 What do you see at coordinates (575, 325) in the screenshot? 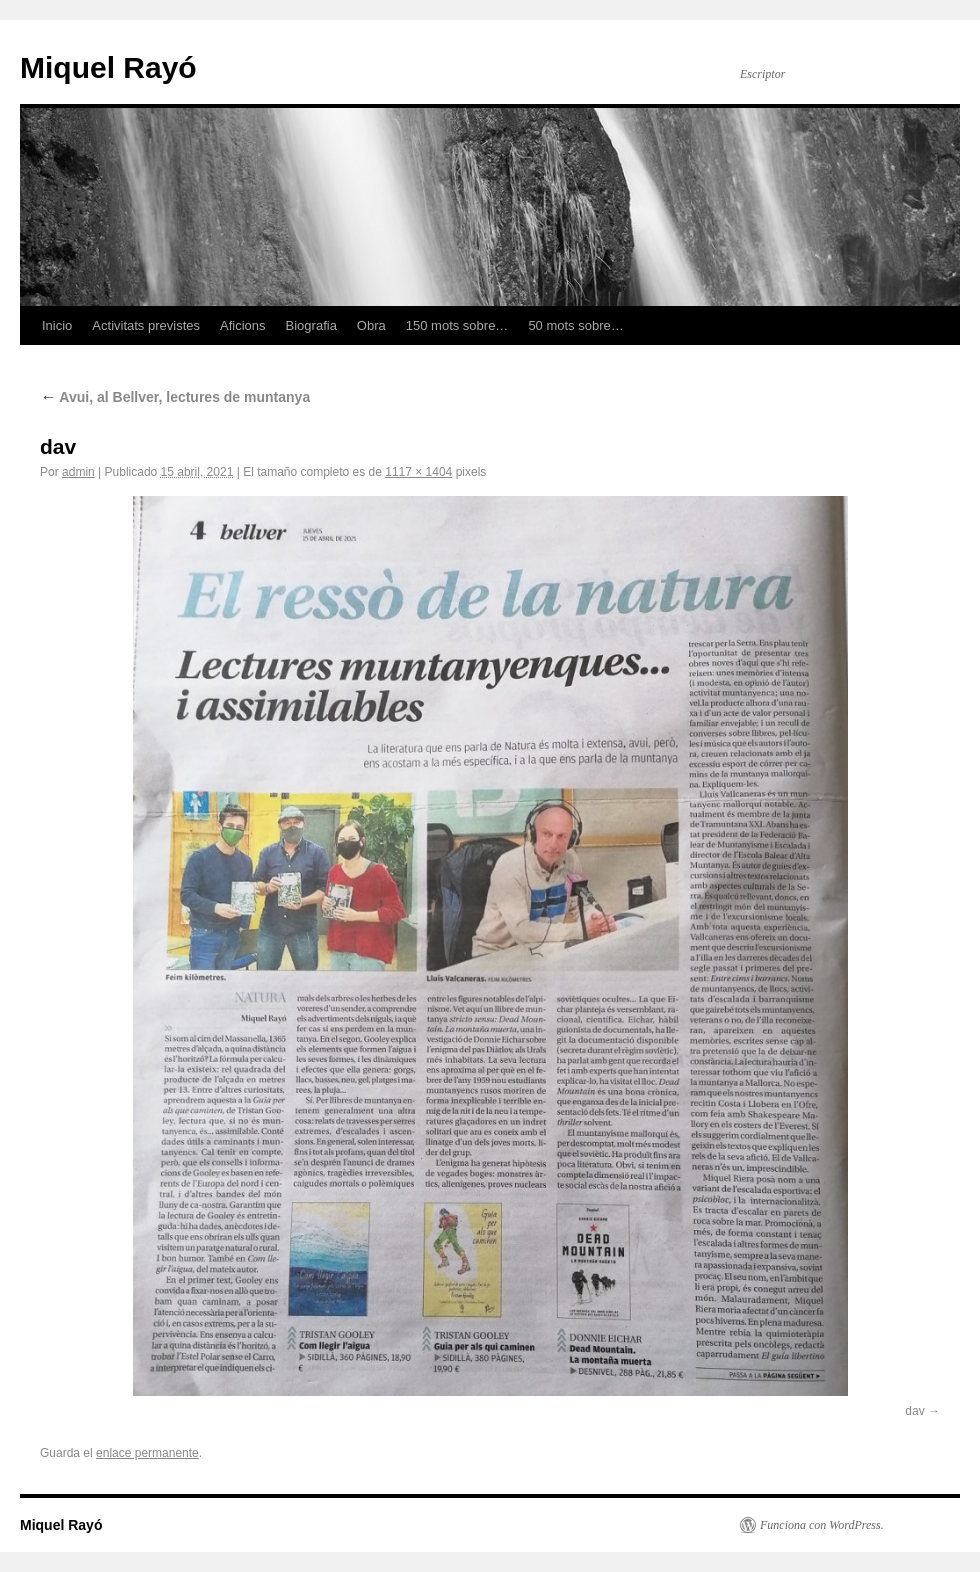
I see `50 mots sobre…` at bounding box center [575, 325].